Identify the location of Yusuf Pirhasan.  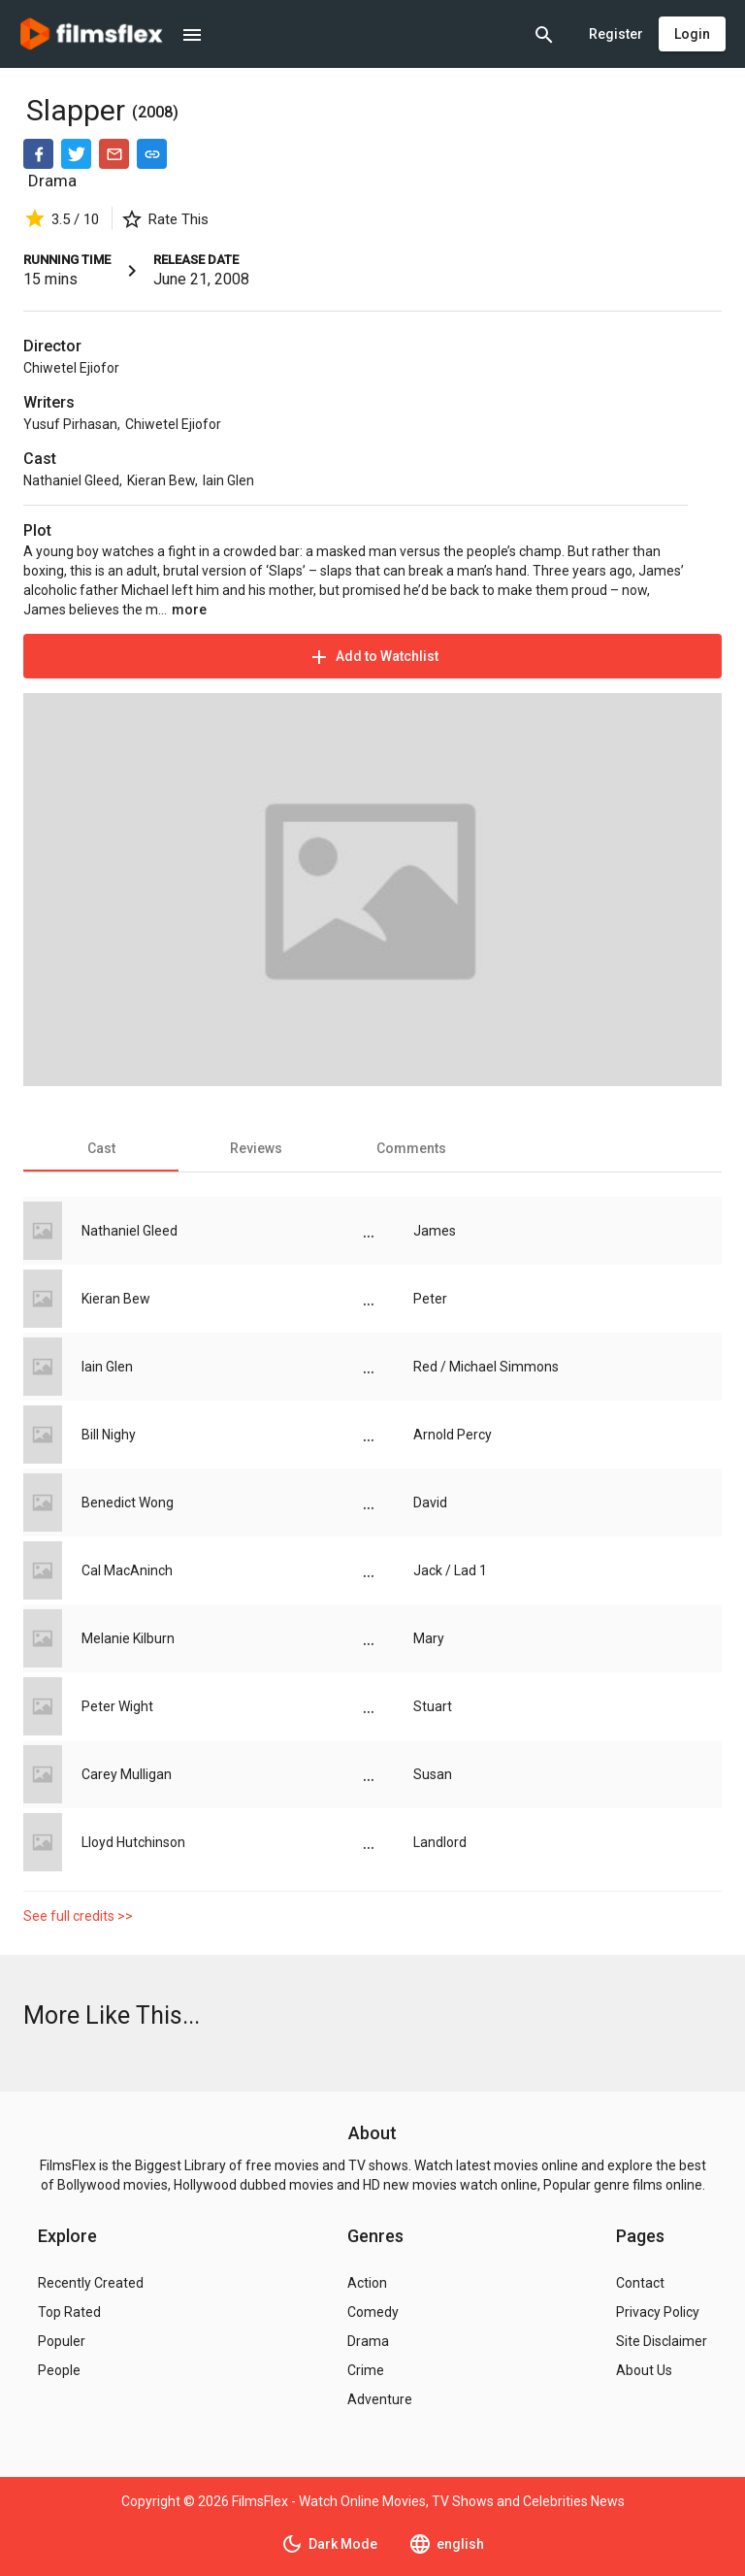
(70, 424).